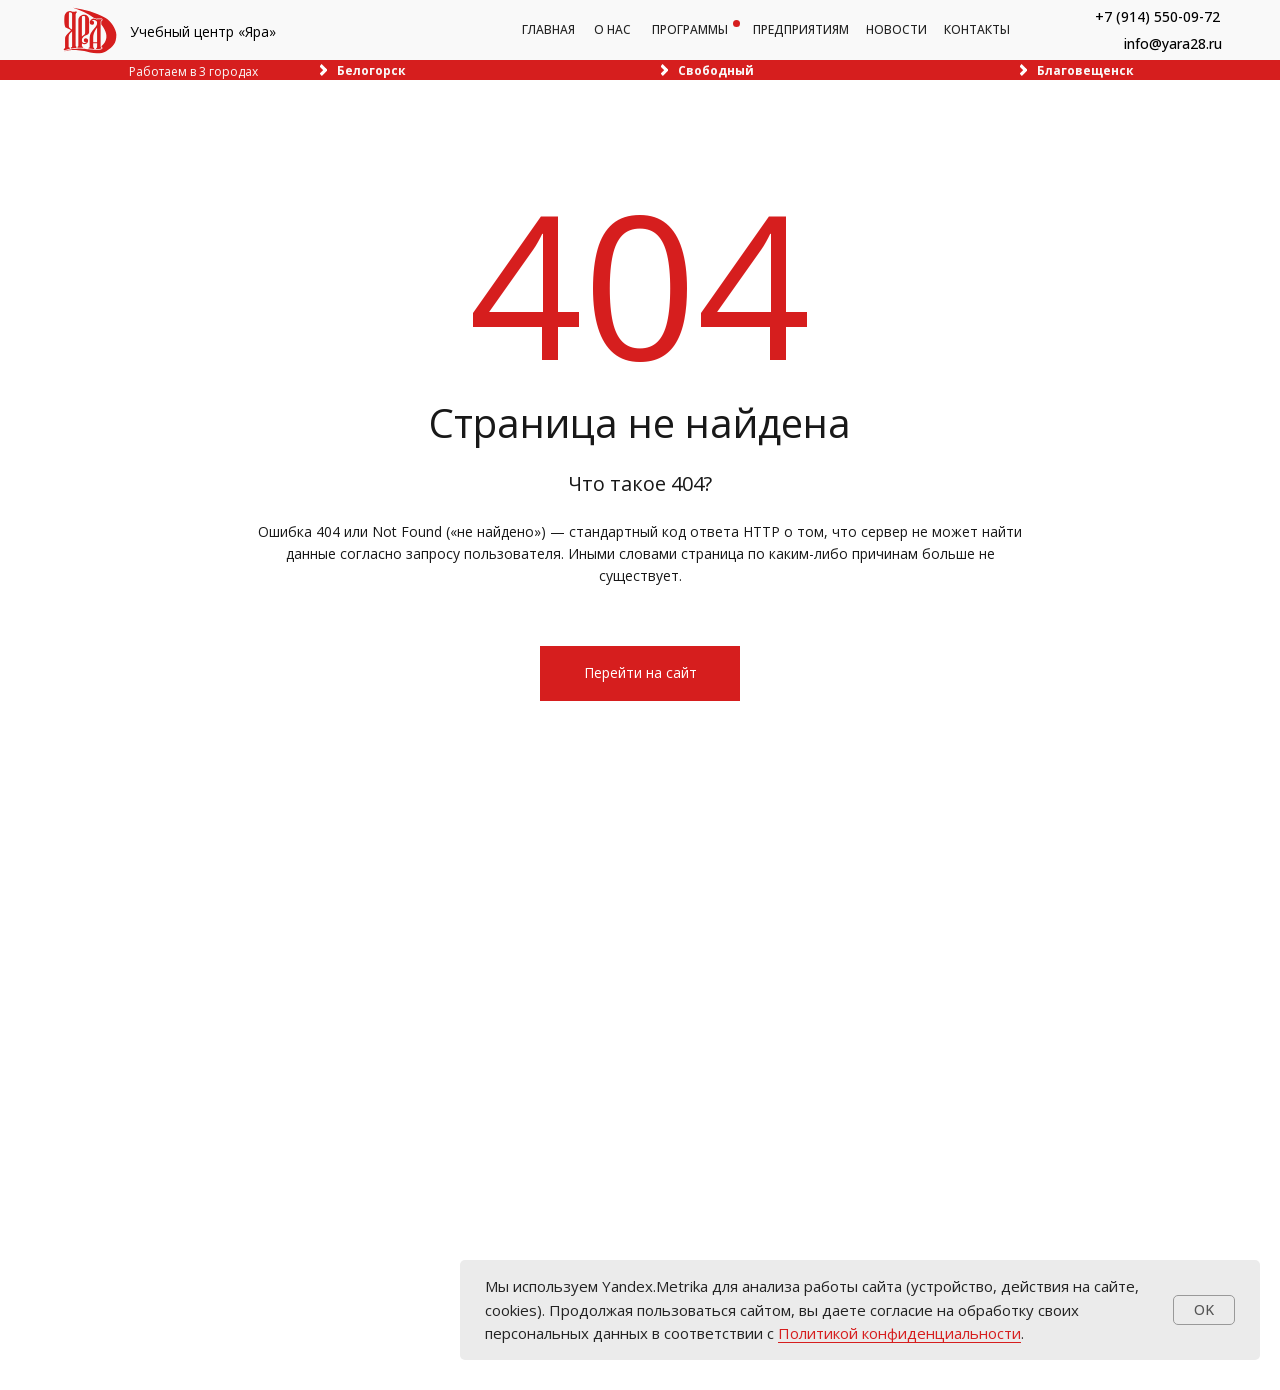 Image resolution: width=1280 pixels, height=1390 pixels. I want to click on Политикой конфиденциальности, so click(899, 1333).